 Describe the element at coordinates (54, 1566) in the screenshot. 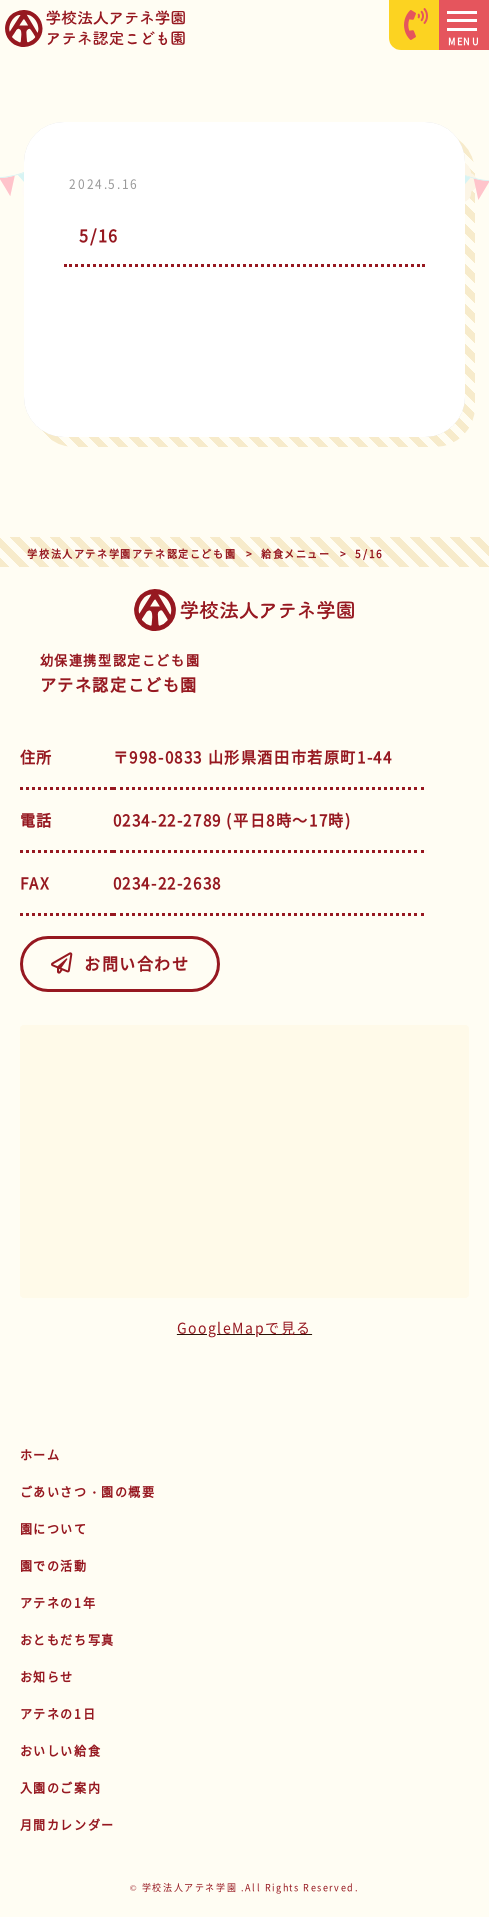

I see `園での活動` at that location.